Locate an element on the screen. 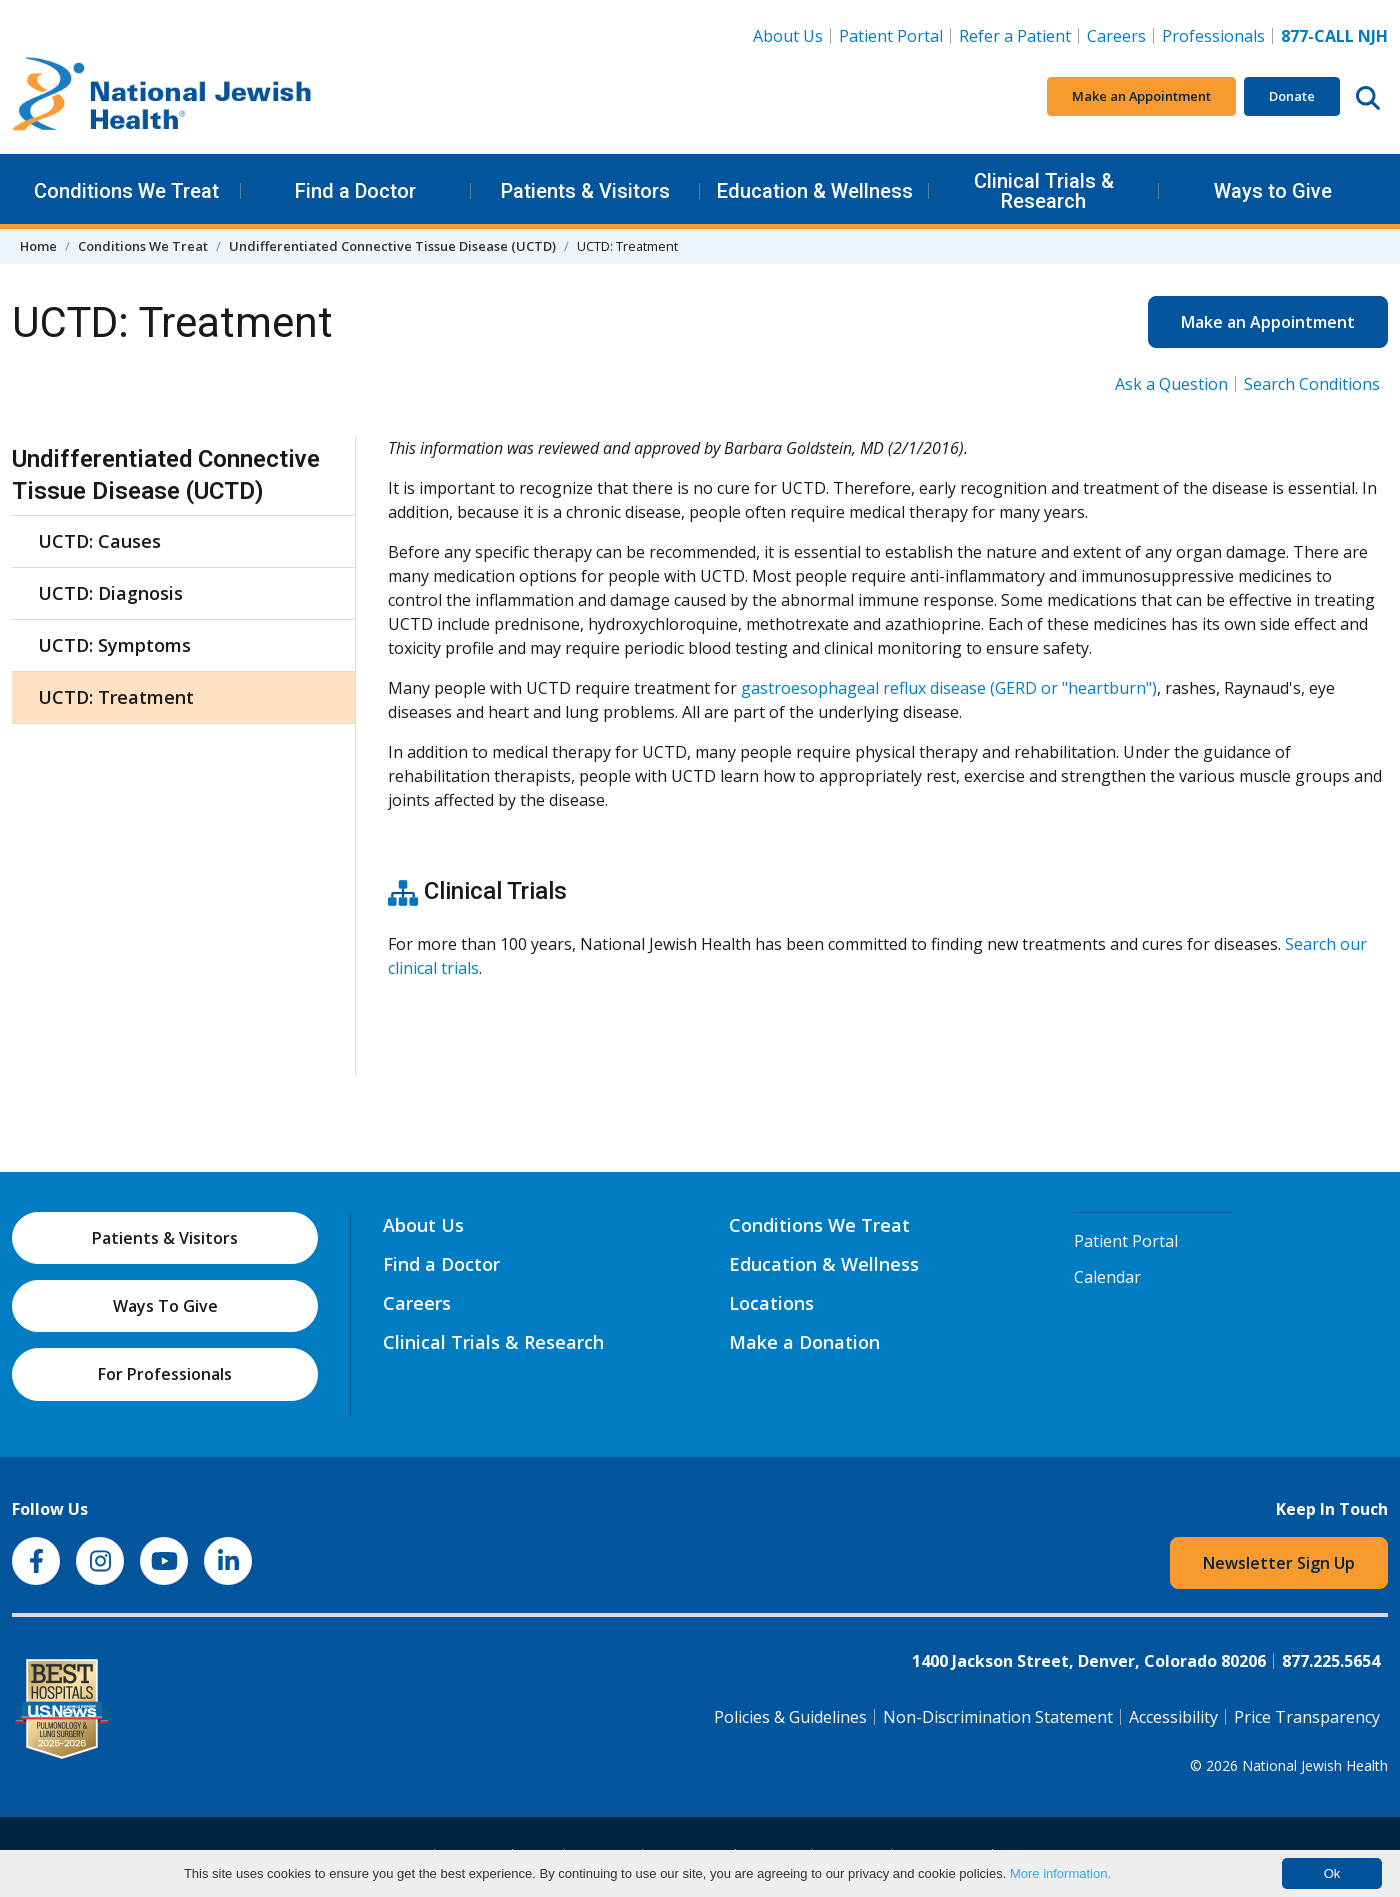 The height and width of the screenshot is (1897, 1400). Careers is located at coordinates (1120, 35).